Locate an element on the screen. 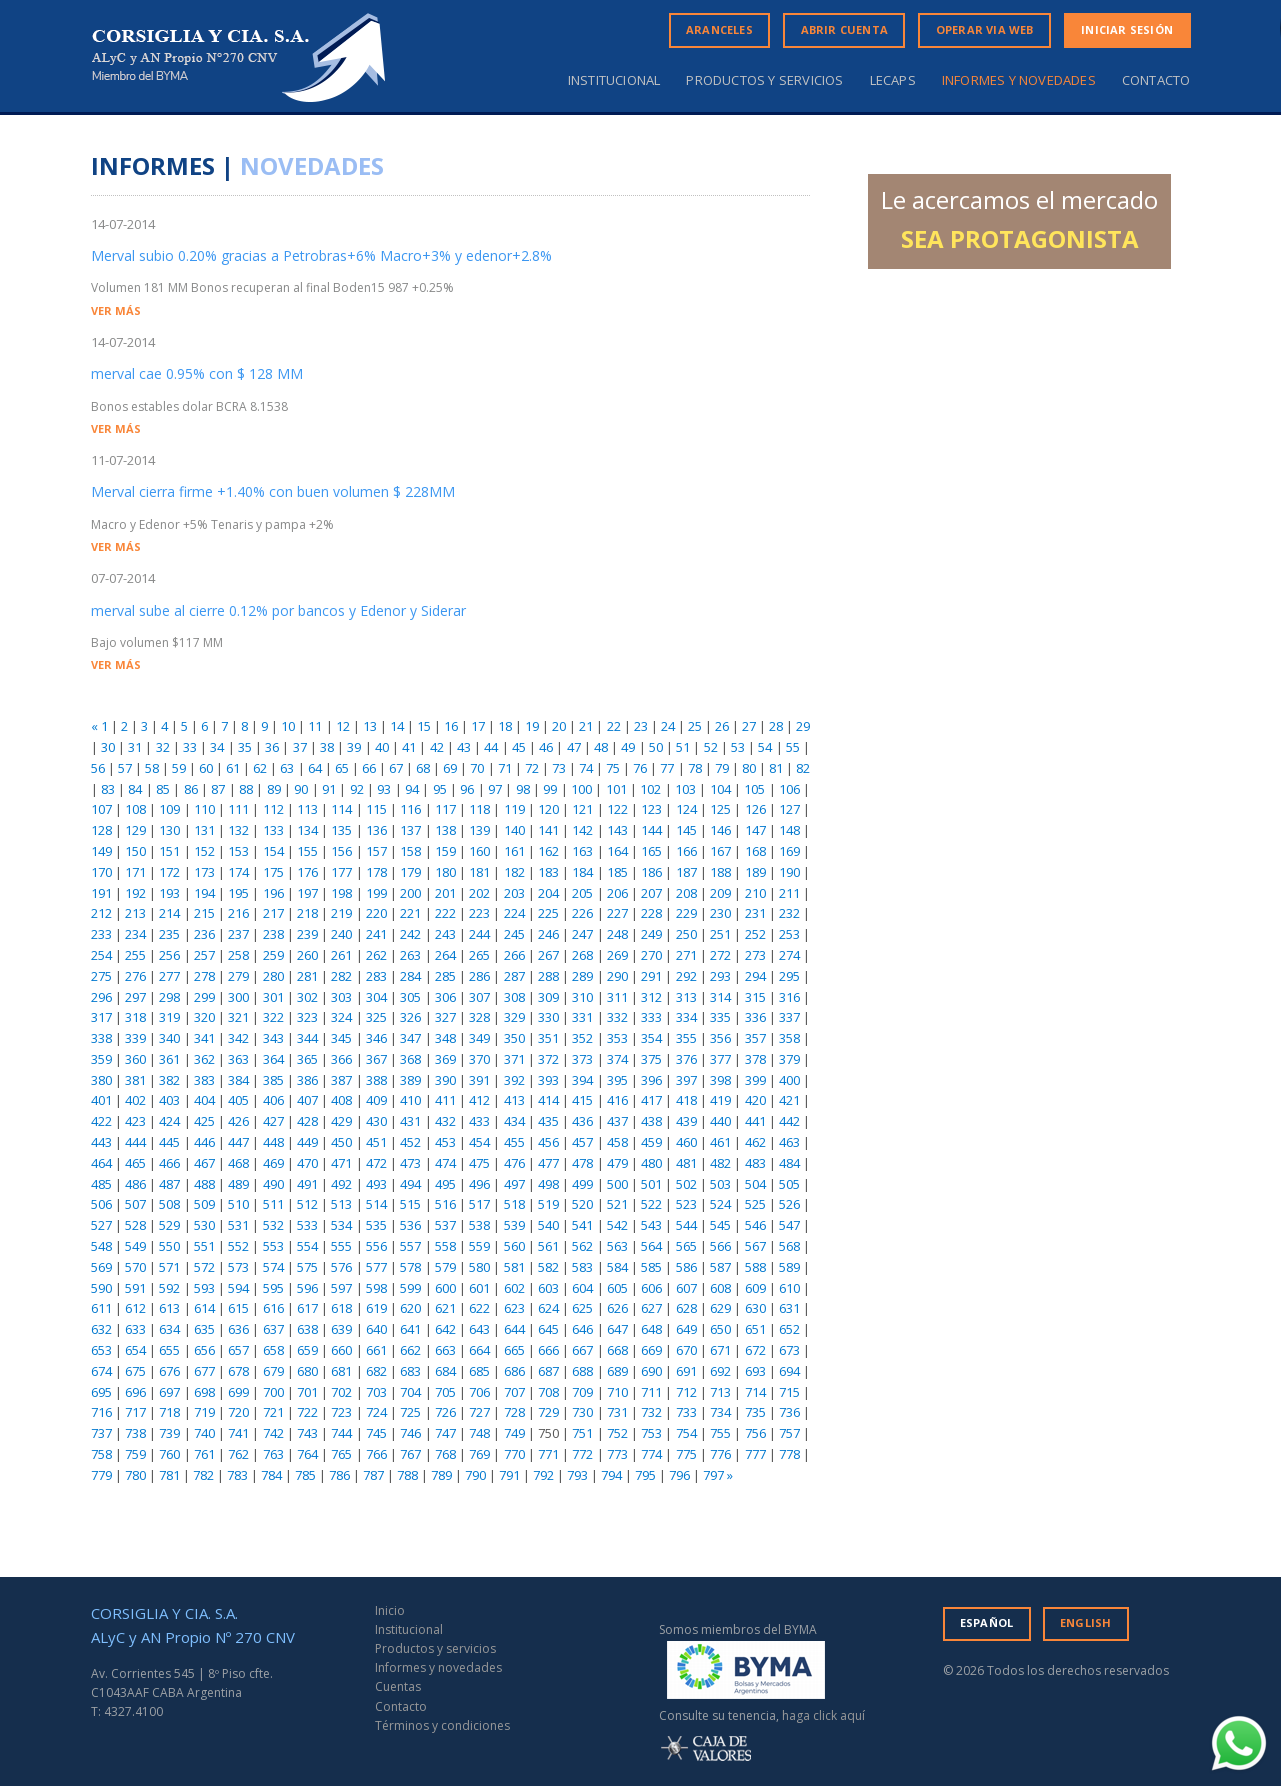 The width and height of the screenshot is (1281, 1786). 428 is located at coordinates (307, 1121).